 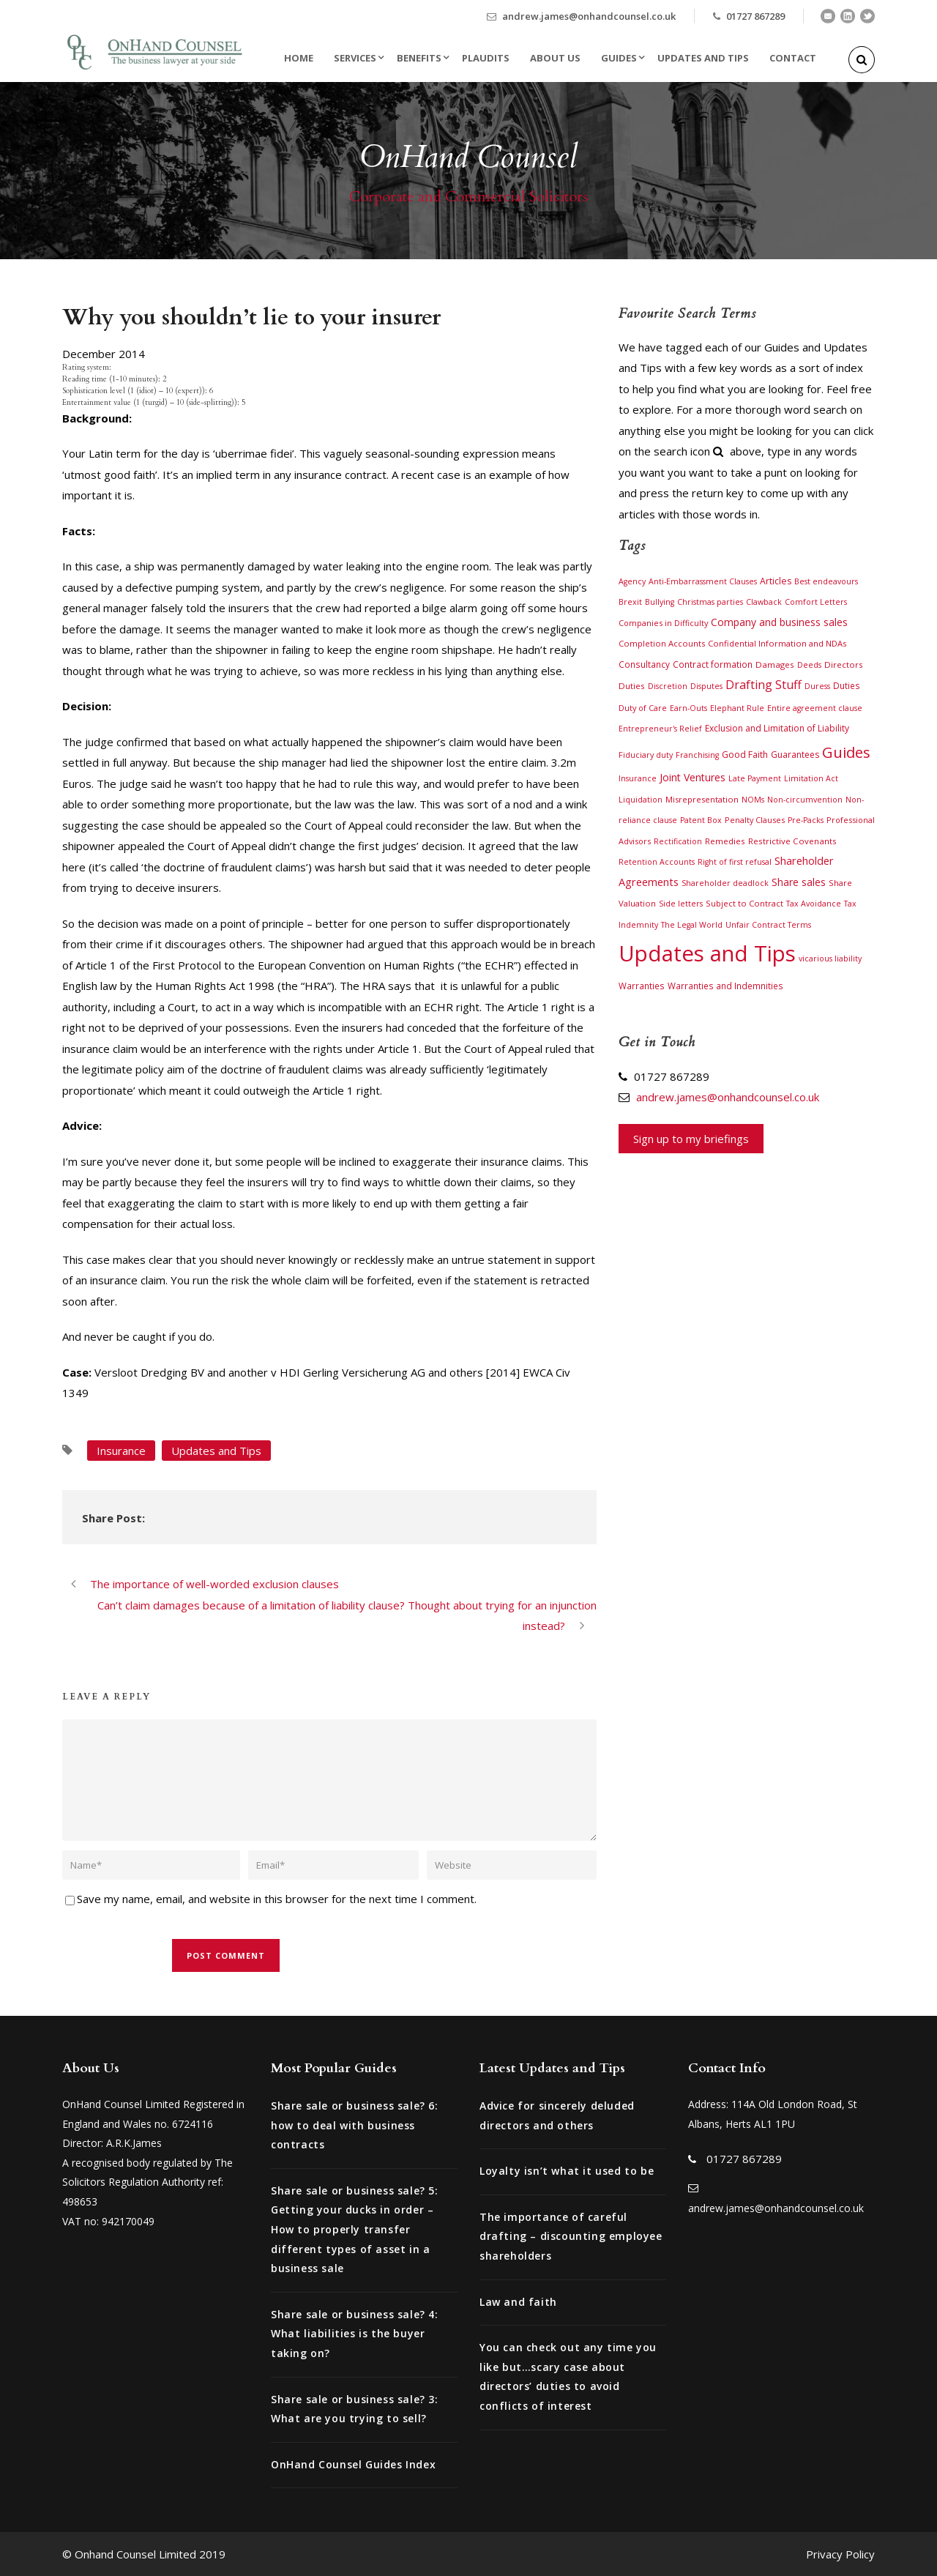 I want to click on Remedies, so click(x=725, y=840).